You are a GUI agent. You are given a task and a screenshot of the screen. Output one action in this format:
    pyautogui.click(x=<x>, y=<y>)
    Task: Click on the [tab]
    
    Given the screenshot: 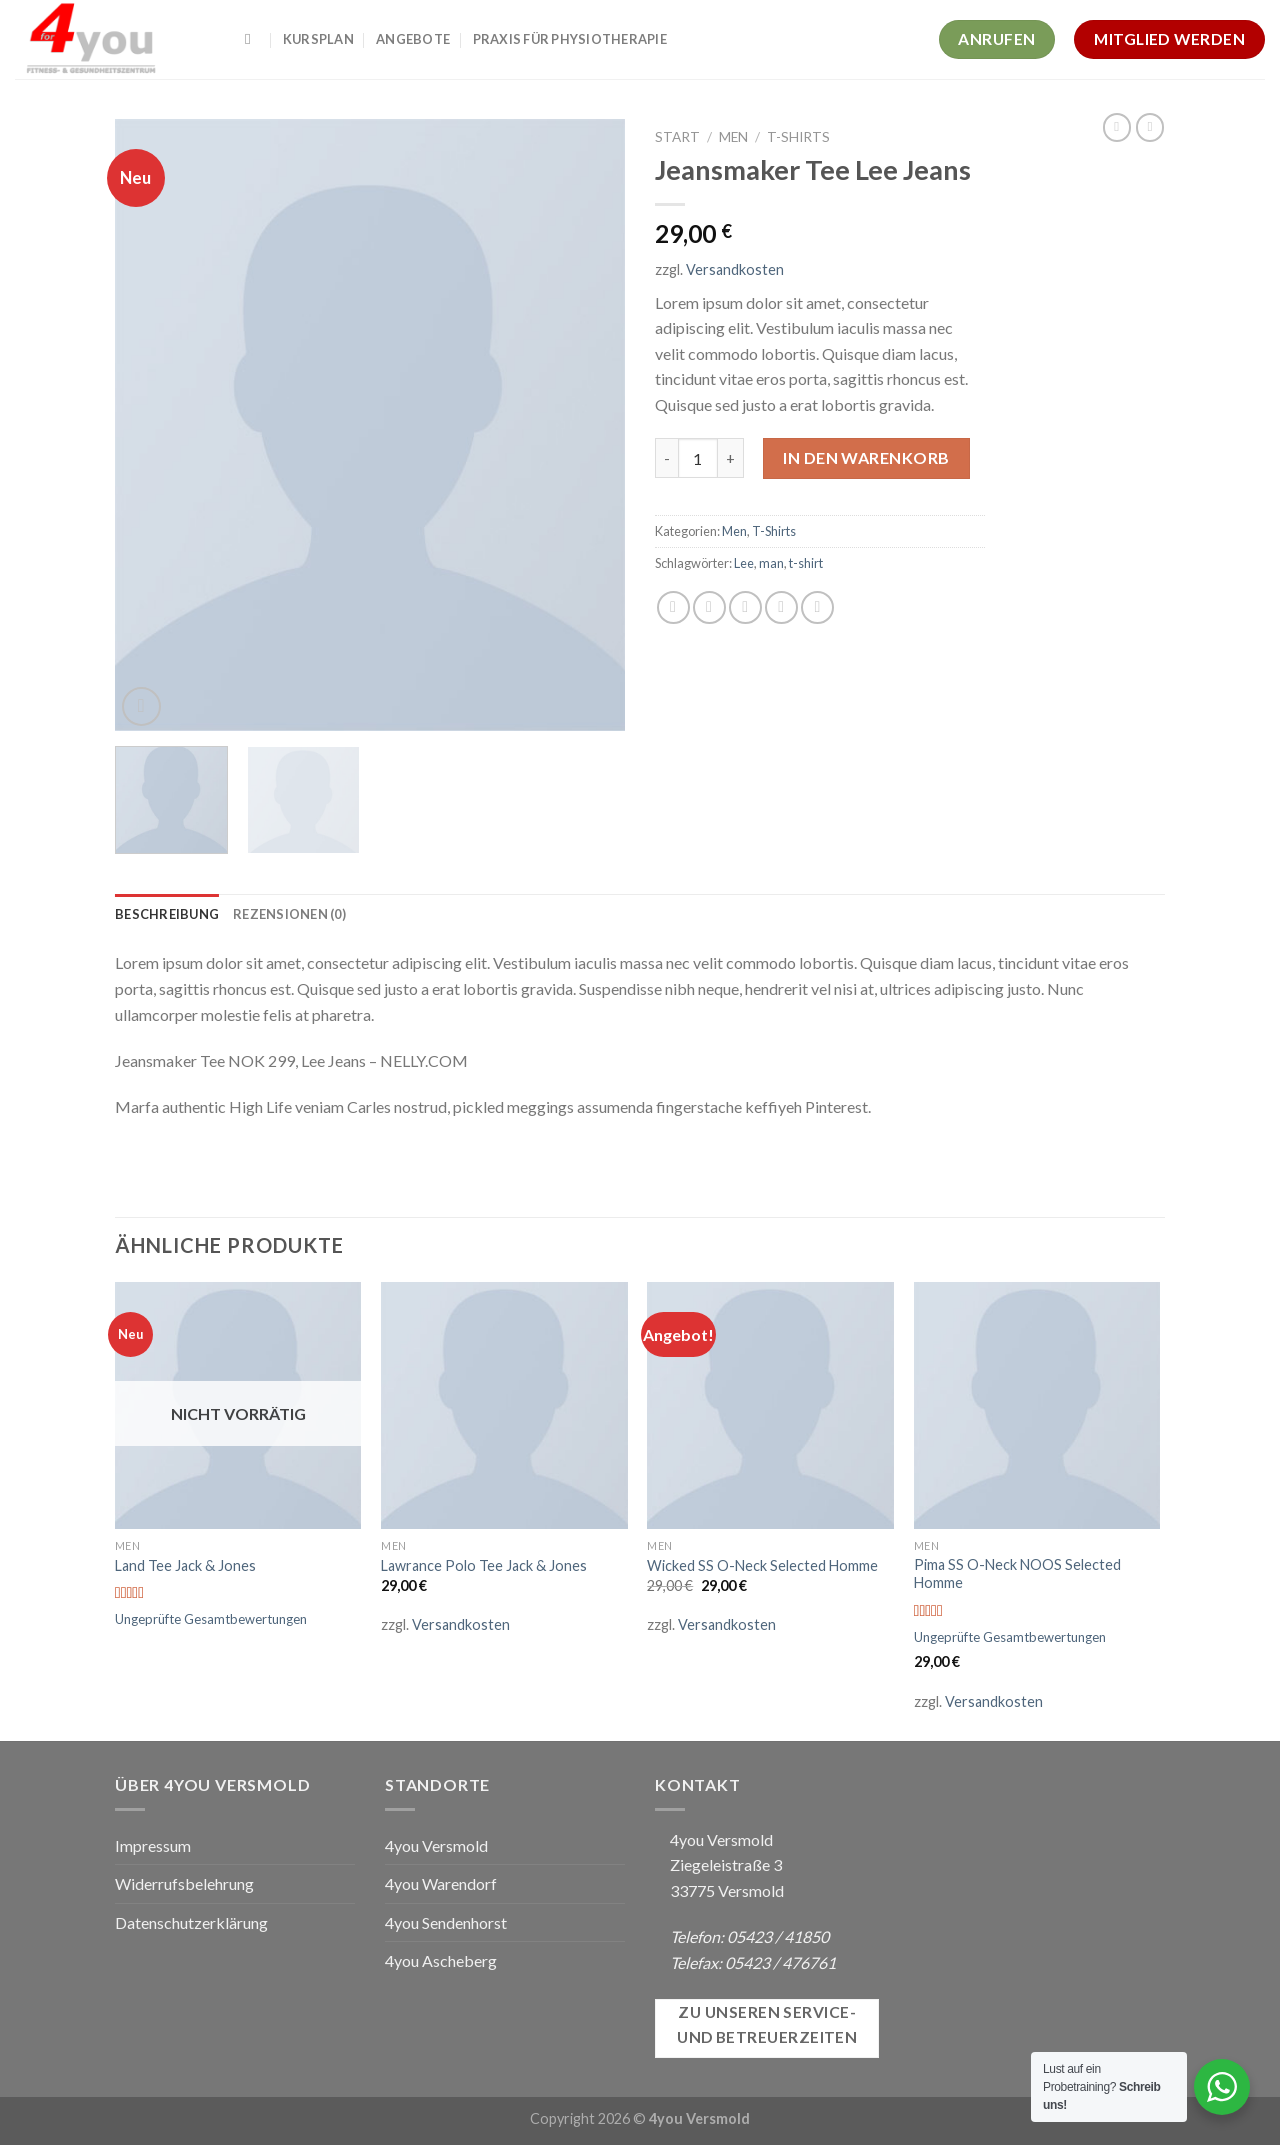 What is the action you would take?
    pyautogui.click(x=167, y=914)
    